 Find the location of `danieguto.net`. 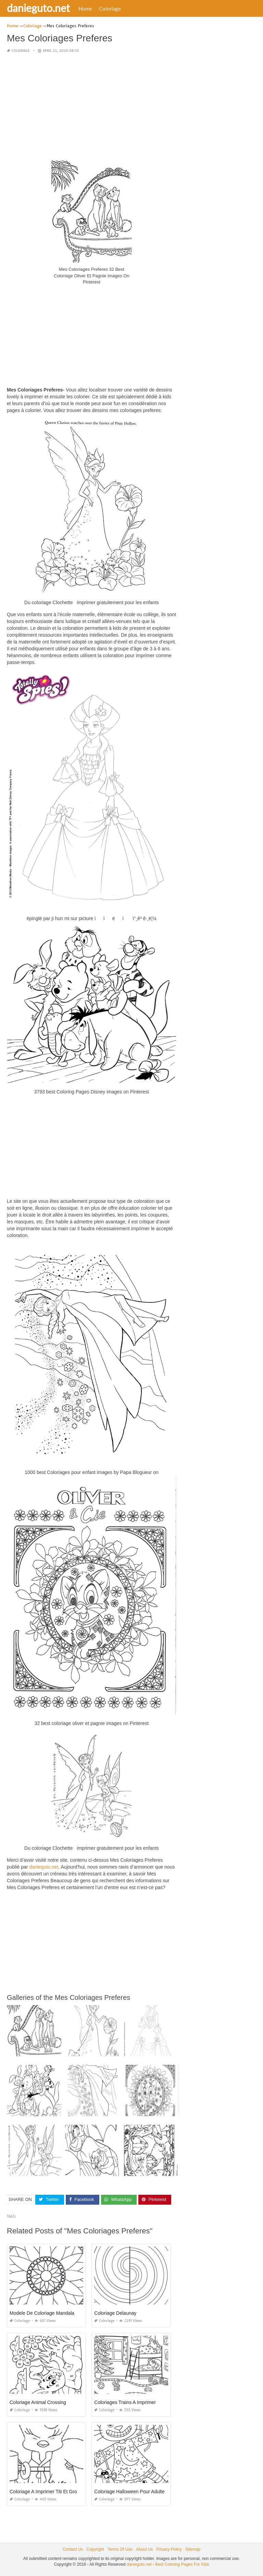

danieguto.net is located at coordinates (38, 8).